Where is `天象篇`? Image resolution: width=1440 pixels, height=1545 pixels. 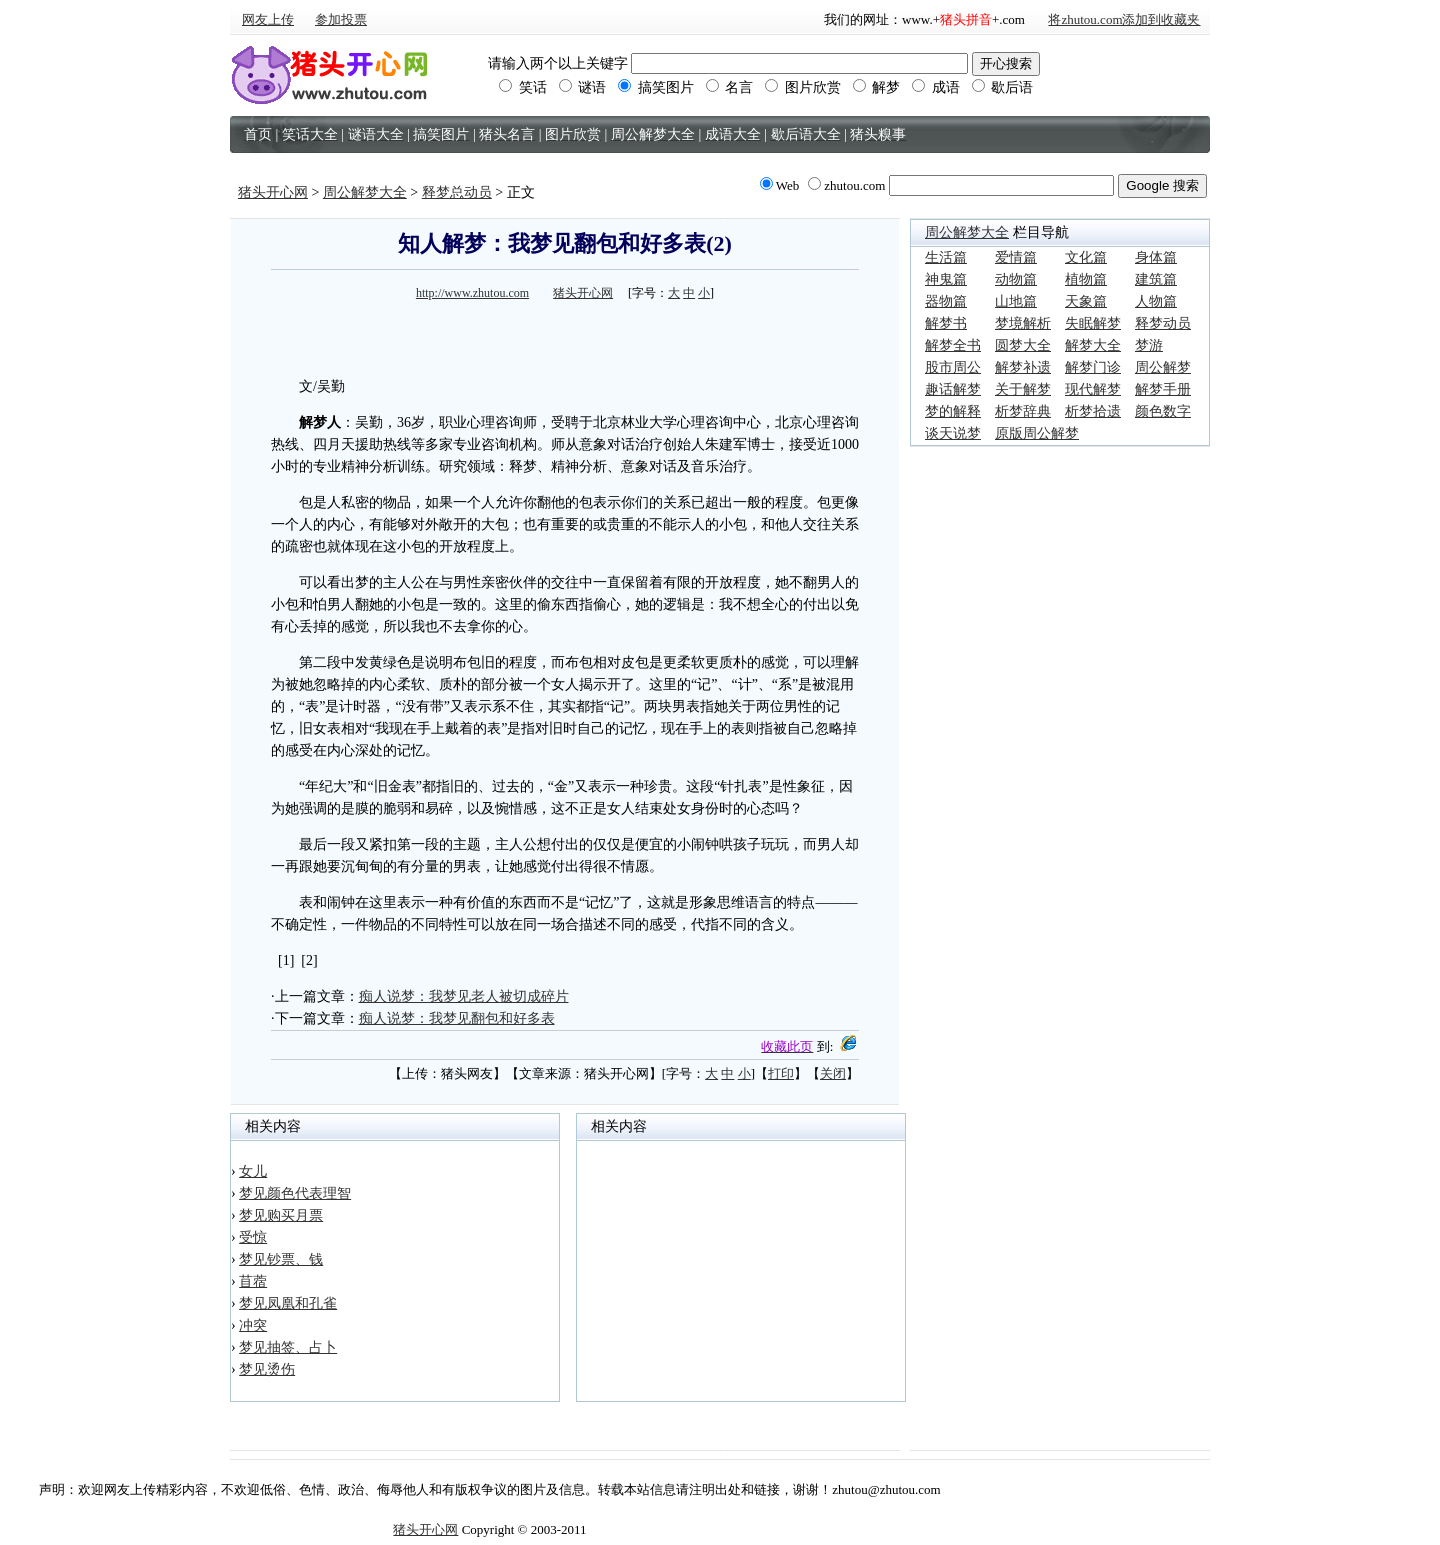
天象篇 is located at coordinates (1086, 301).